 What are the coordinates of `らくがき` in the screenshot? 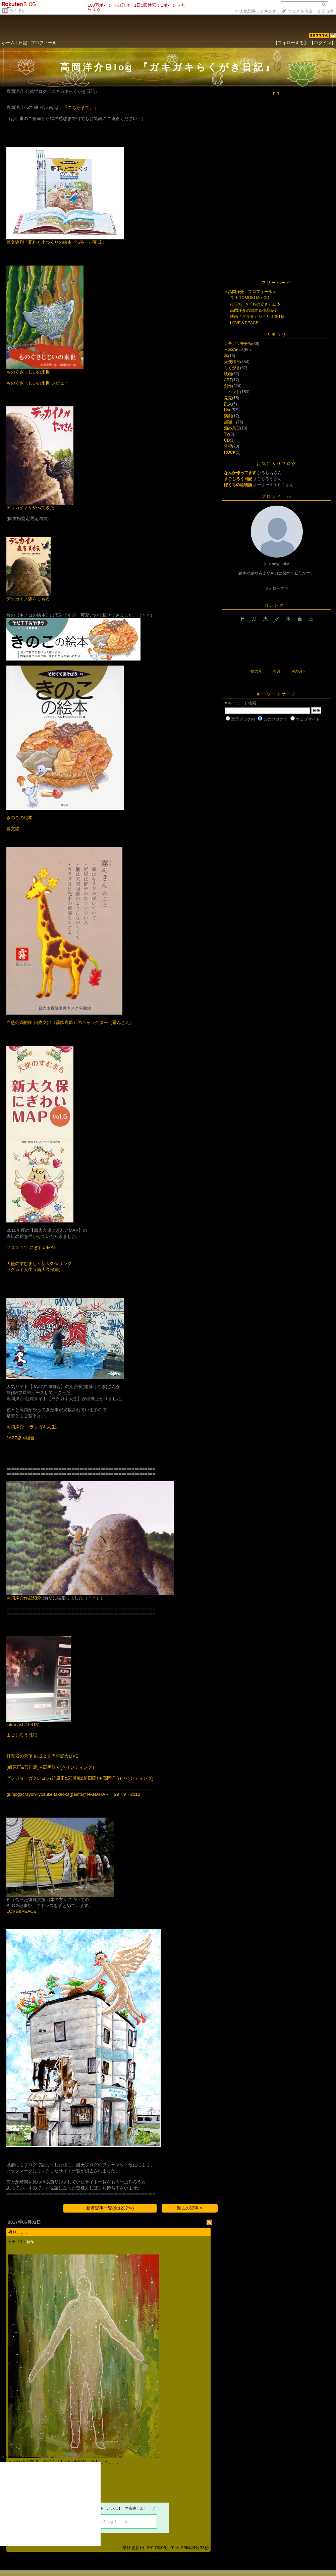 It's located at (232, 367).